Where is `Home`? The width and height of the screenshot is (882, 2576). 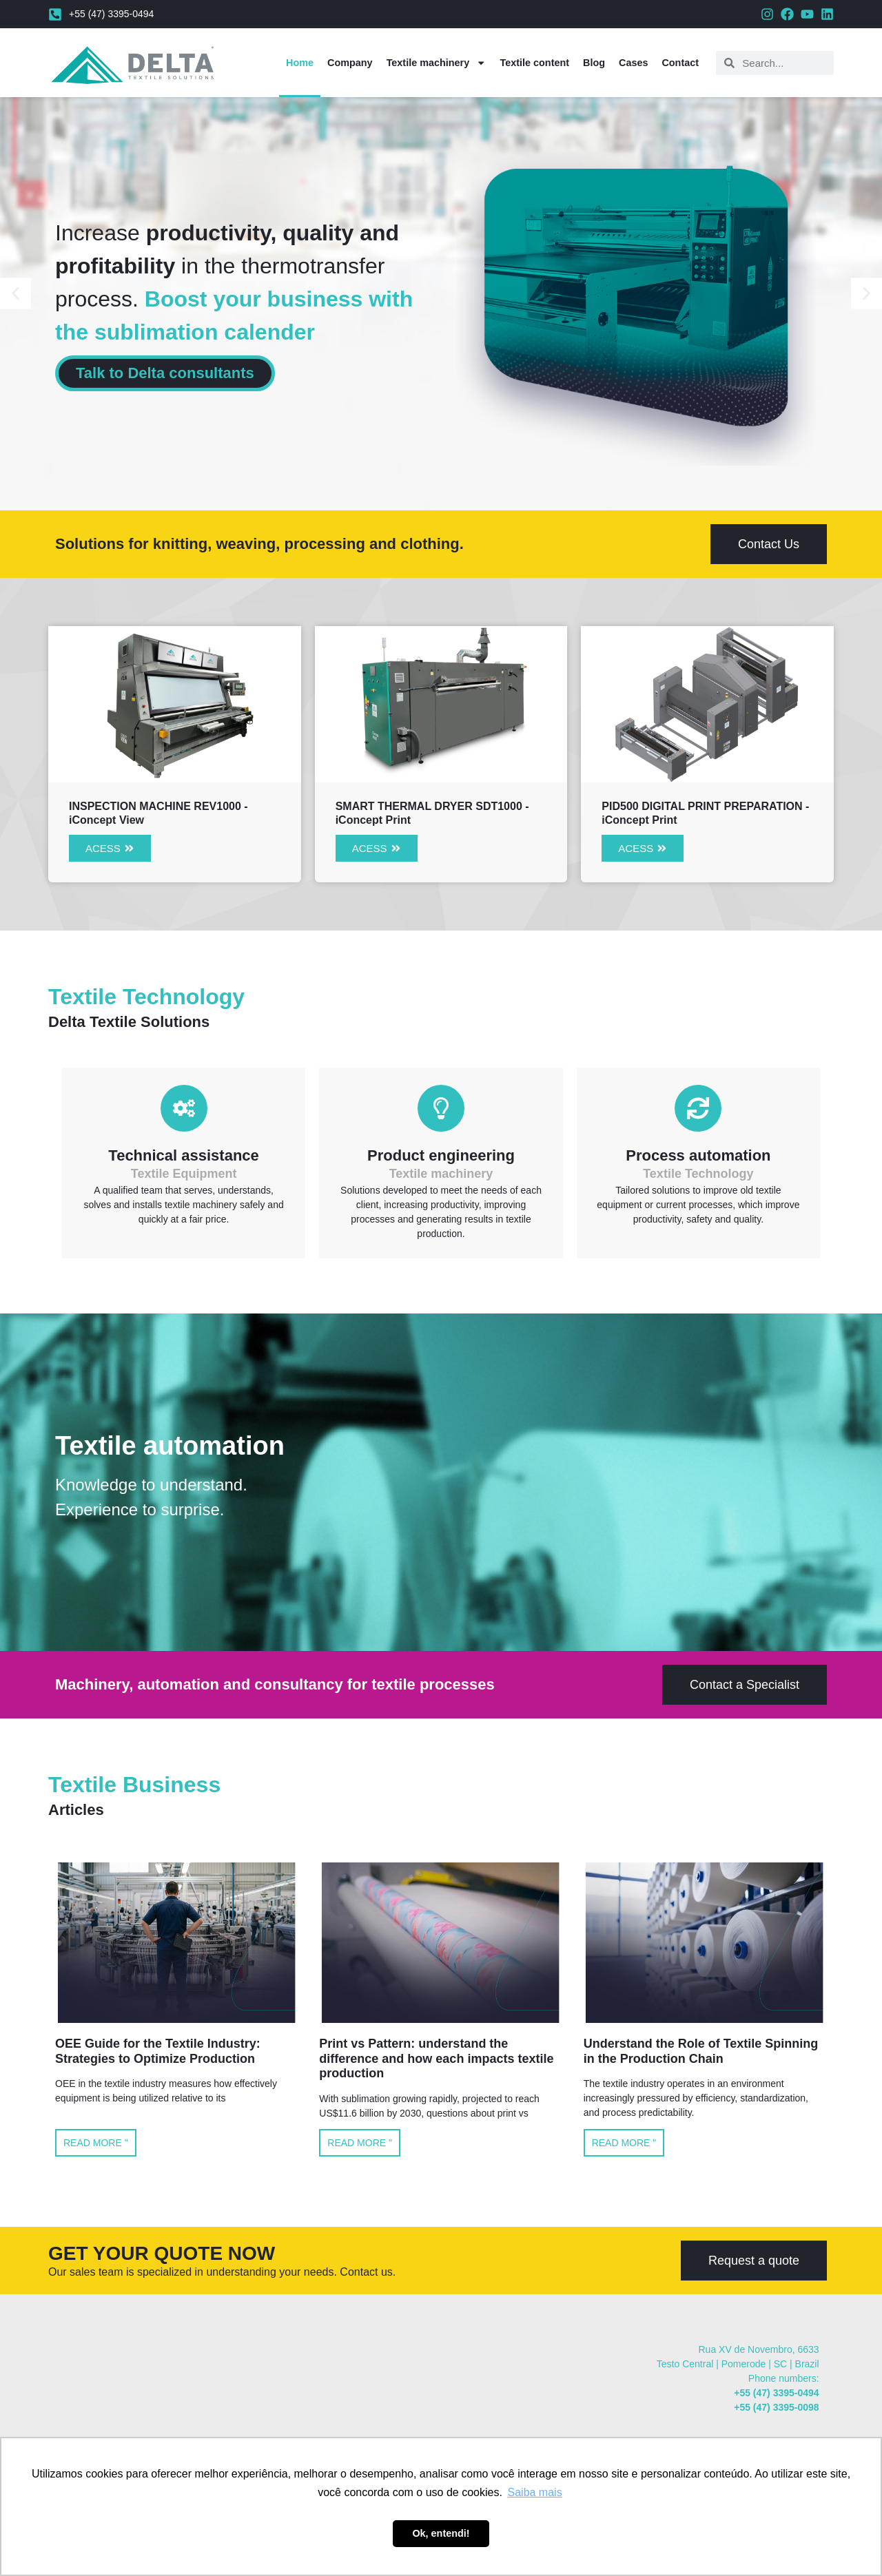 Home is located at coordinates (300, 62).